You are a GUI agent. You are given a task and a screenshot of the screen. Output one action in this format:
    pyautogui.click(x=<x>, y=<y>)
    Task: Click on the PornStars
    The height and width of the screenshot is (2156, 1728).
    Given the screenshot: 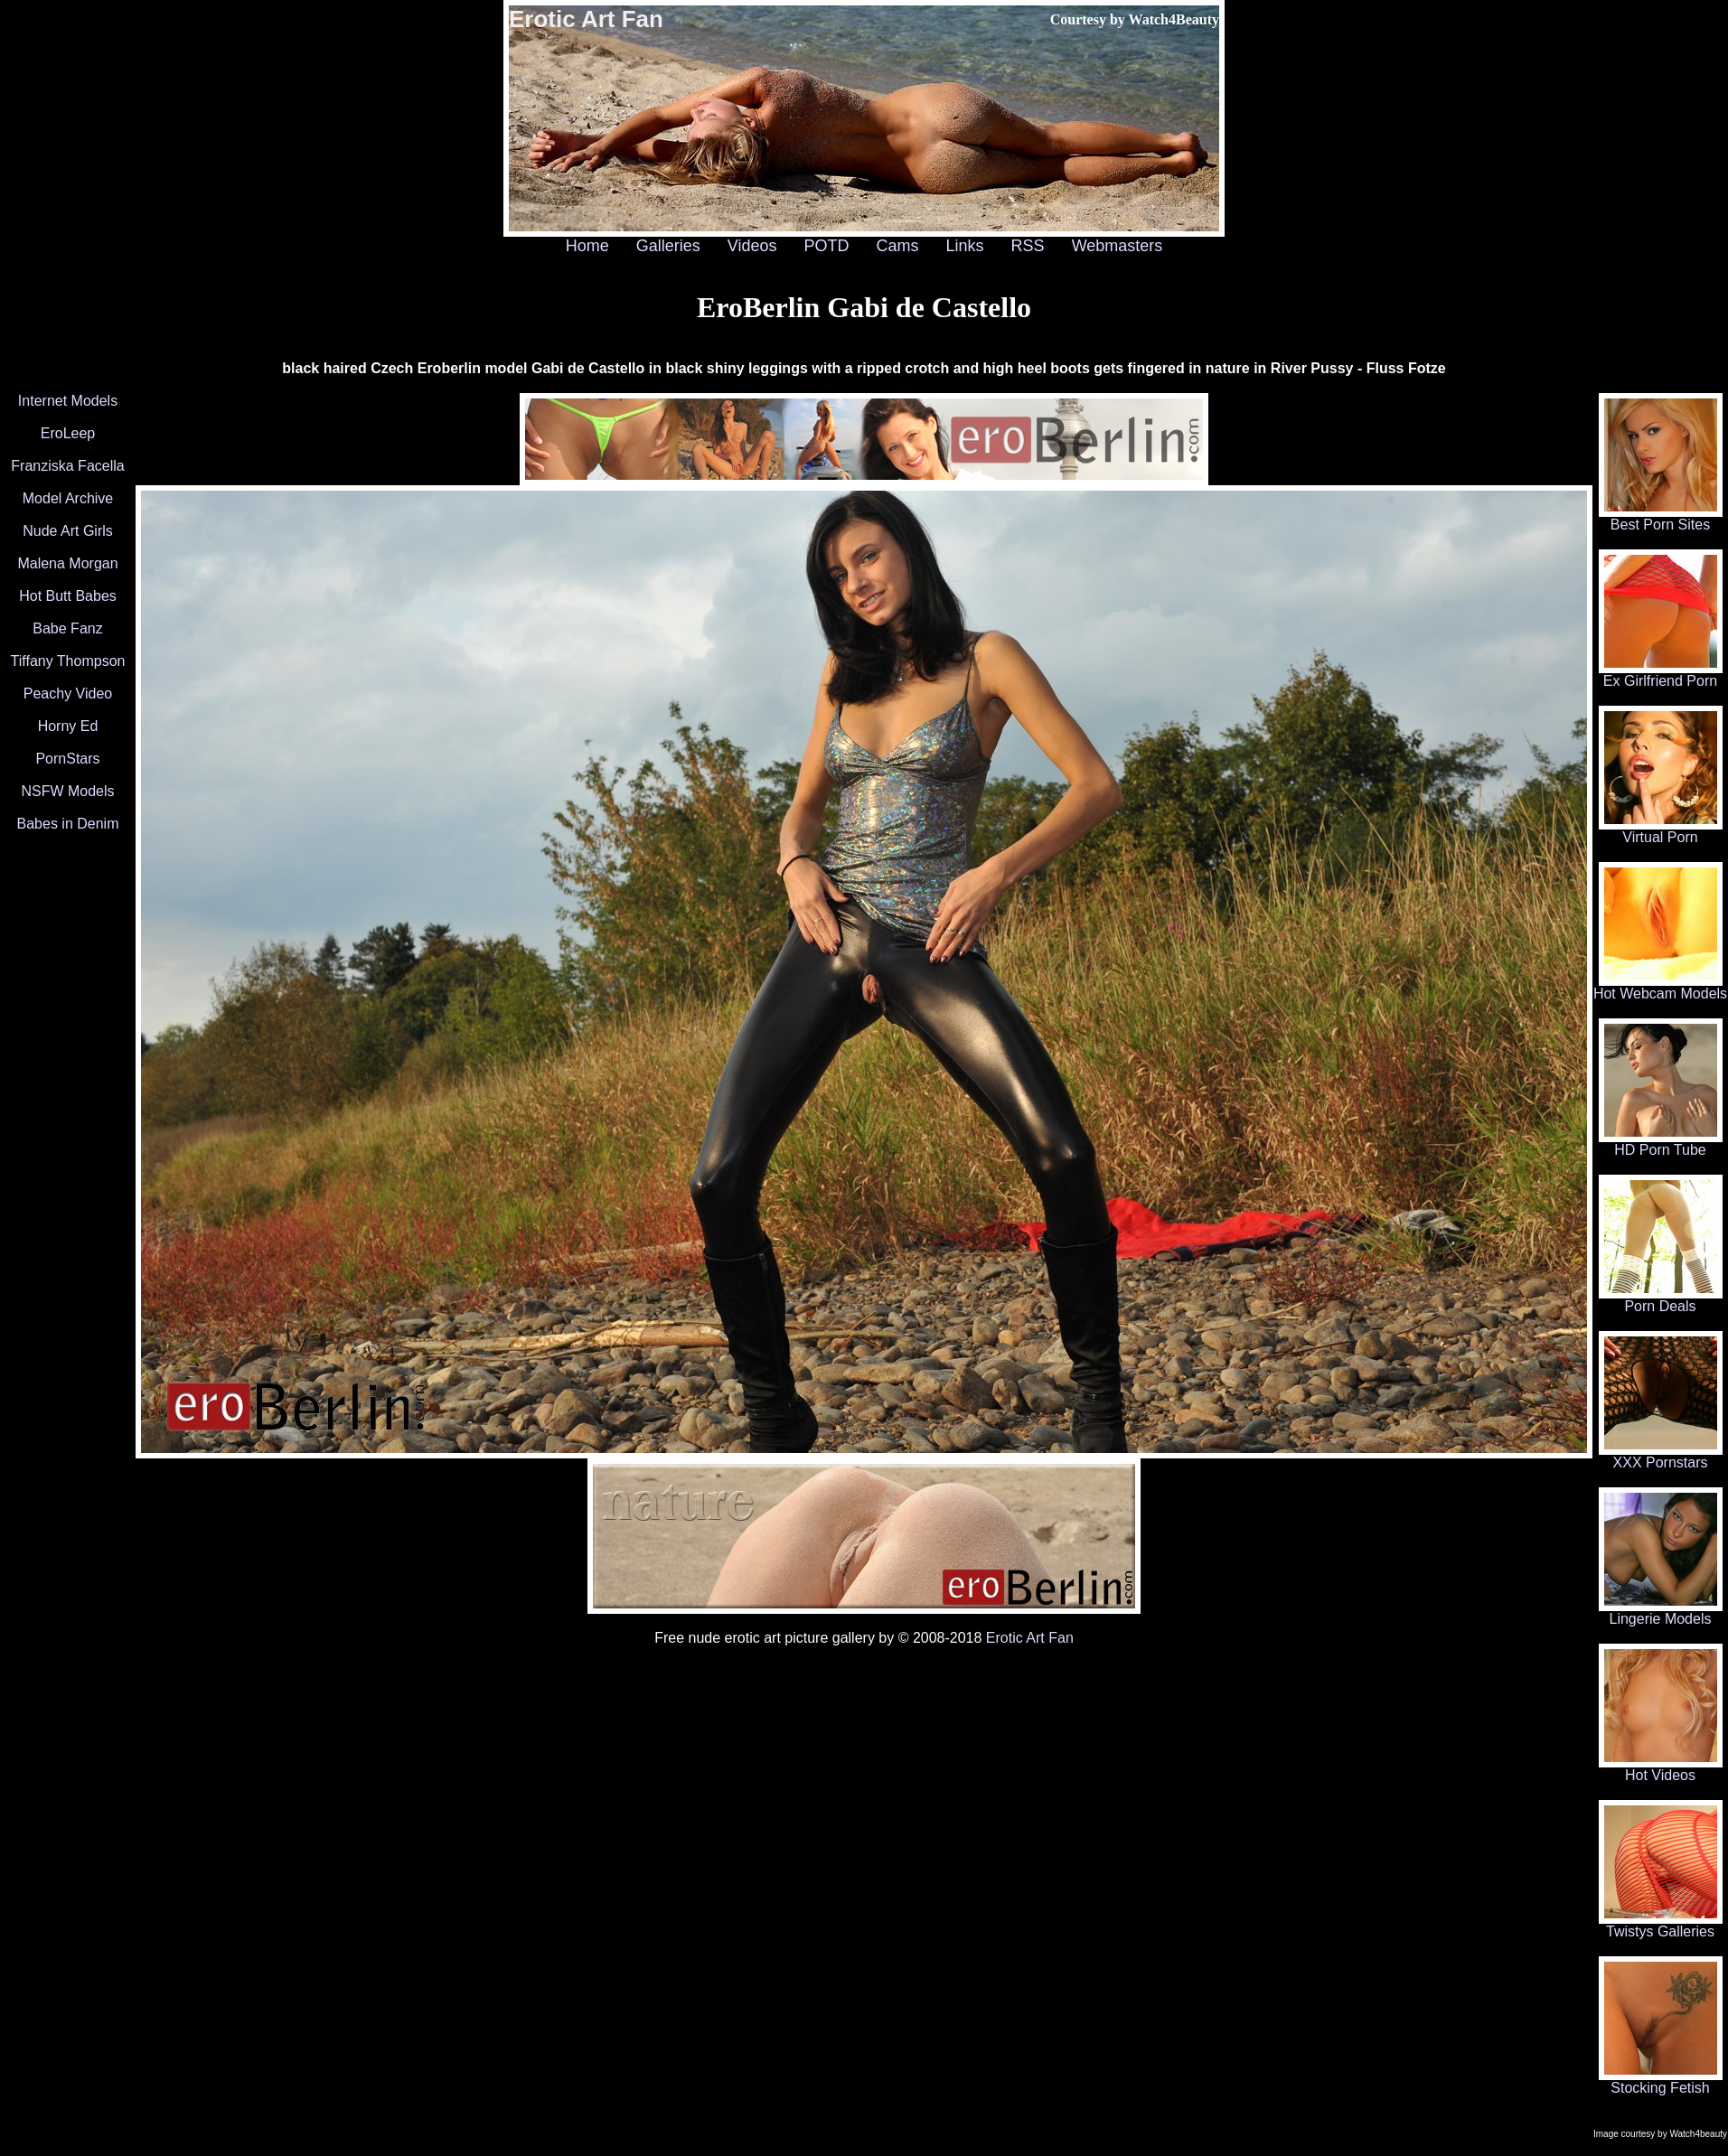 What is the action you would take?
    pyautogui.click(x=67, y=758)
    